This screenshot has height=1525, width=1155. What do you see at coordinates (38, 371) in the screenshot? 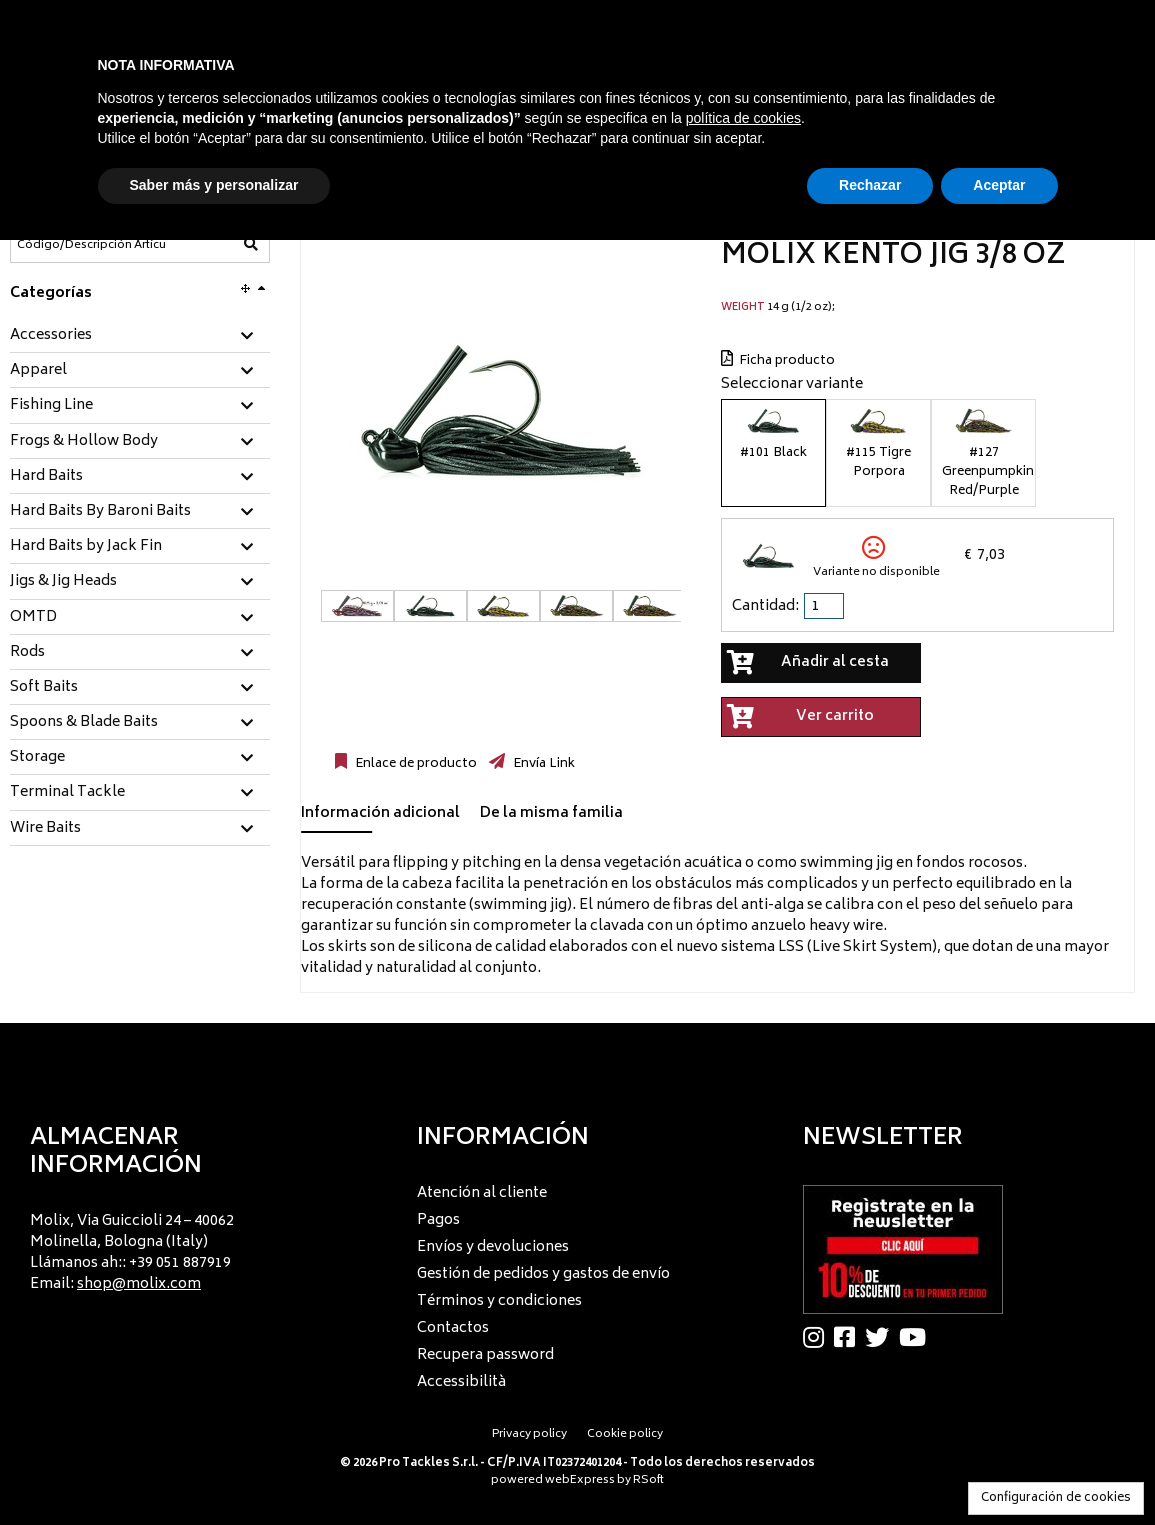
I see `Apparel` at bounding box center [38, 371].